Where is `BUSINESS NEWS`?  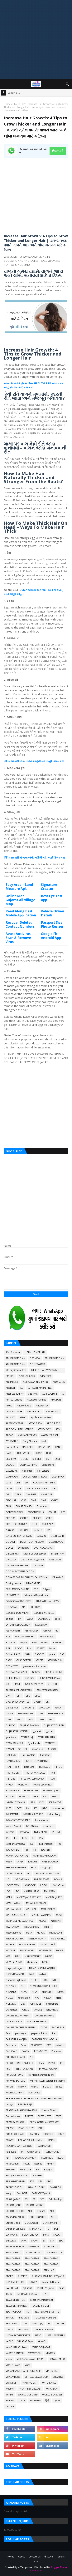
BUSINESS NEWS is located at coordinates (28, 1464).